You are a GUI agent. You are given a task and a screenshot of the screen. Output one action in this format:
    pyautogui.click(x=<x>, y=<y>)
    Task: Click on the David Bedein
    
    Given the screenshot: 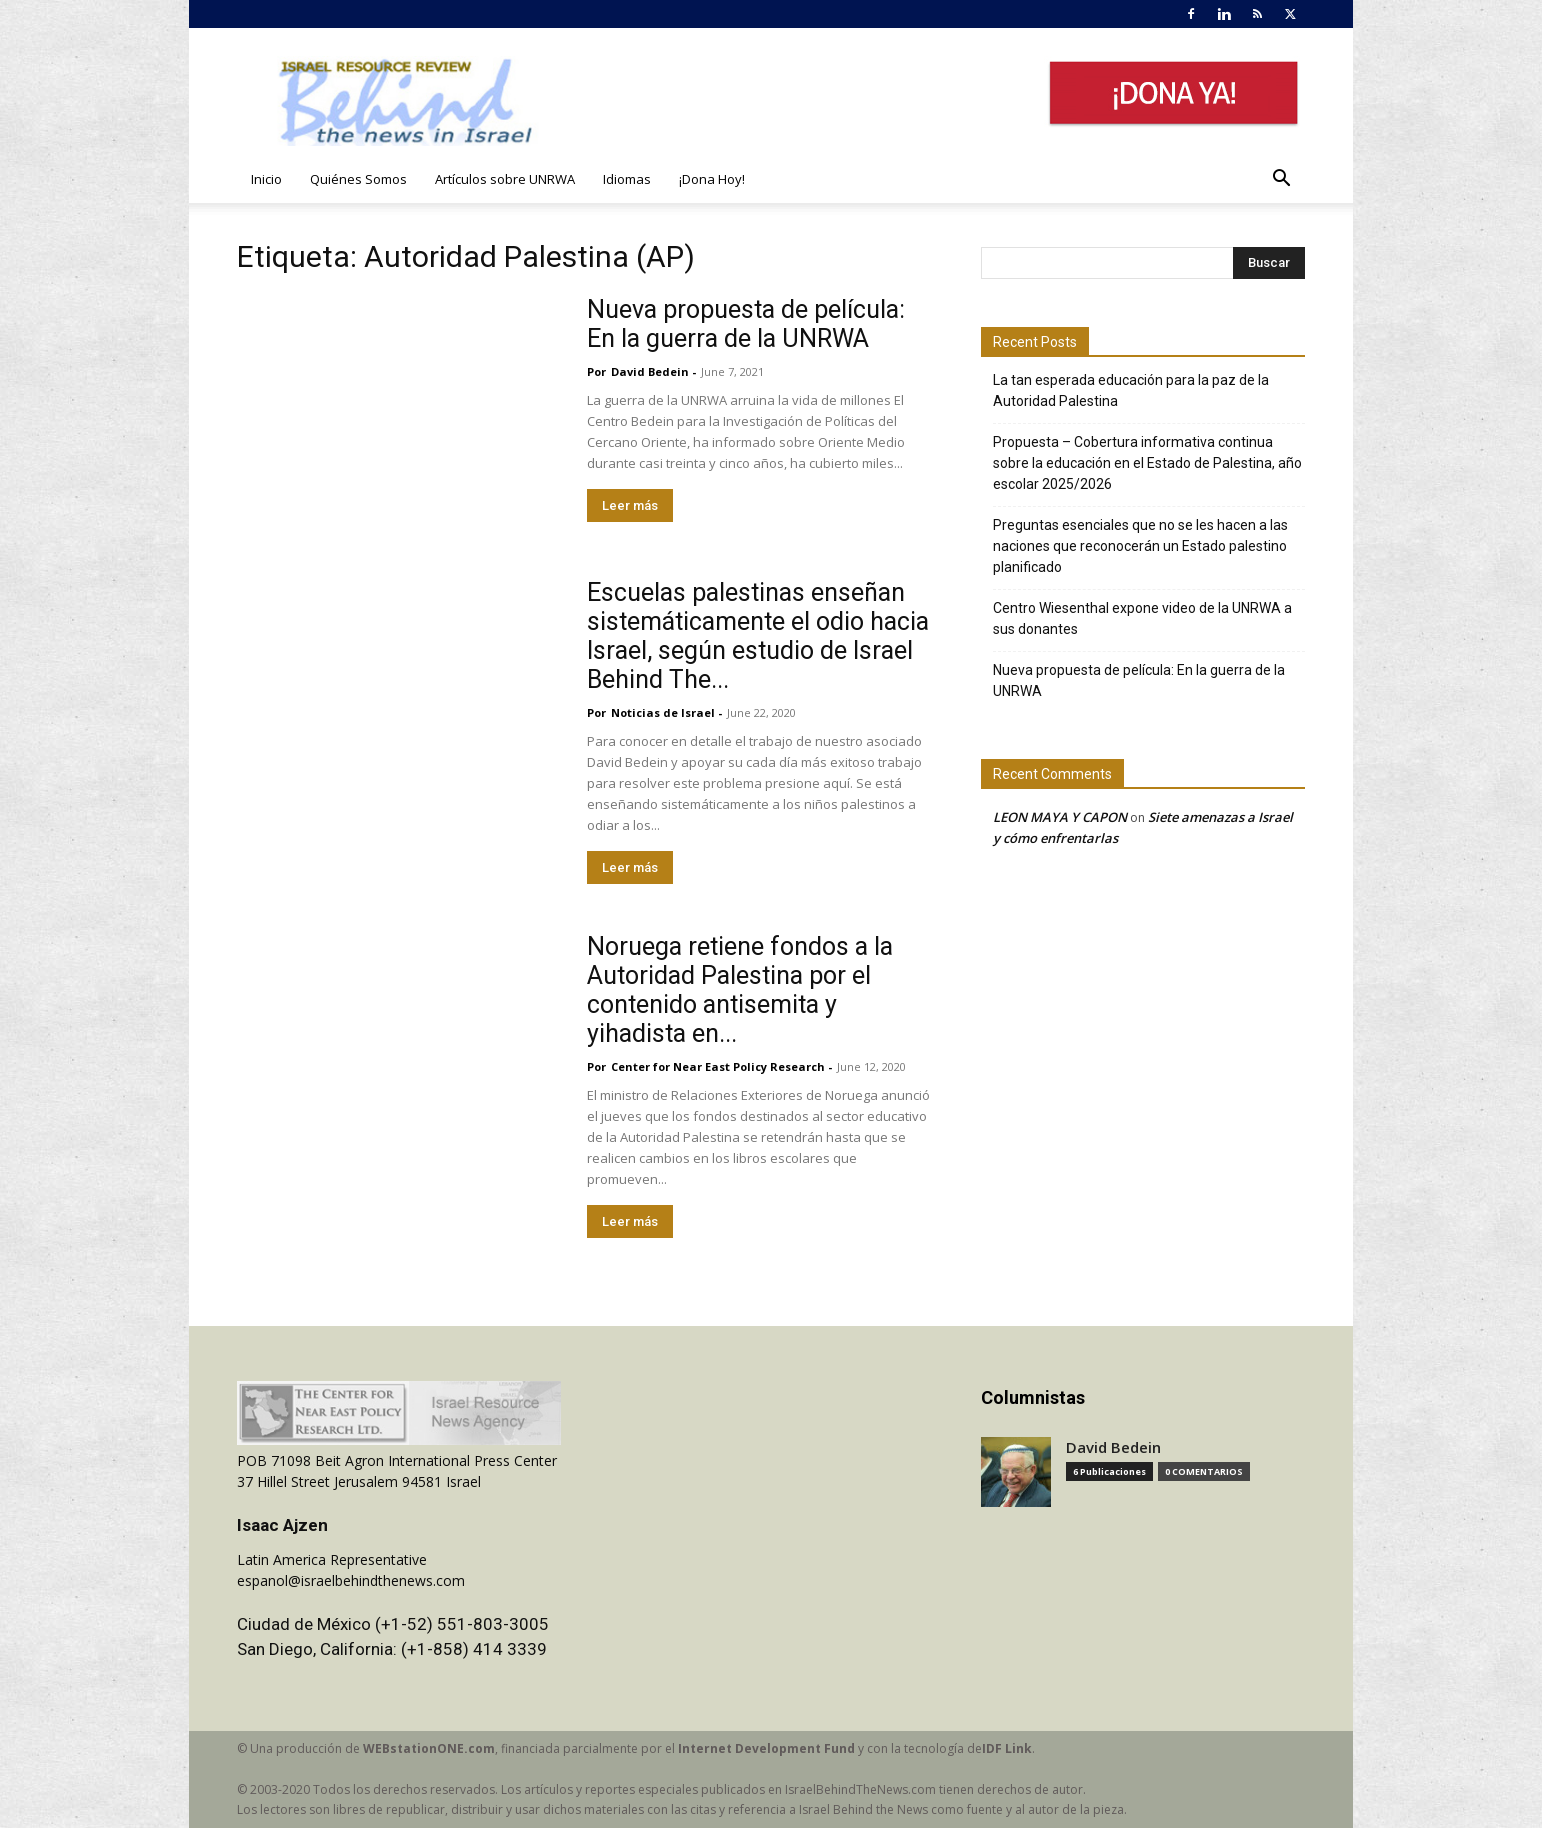 What is the action you would take?
    pyautogui.click(x=650, y=371)
    